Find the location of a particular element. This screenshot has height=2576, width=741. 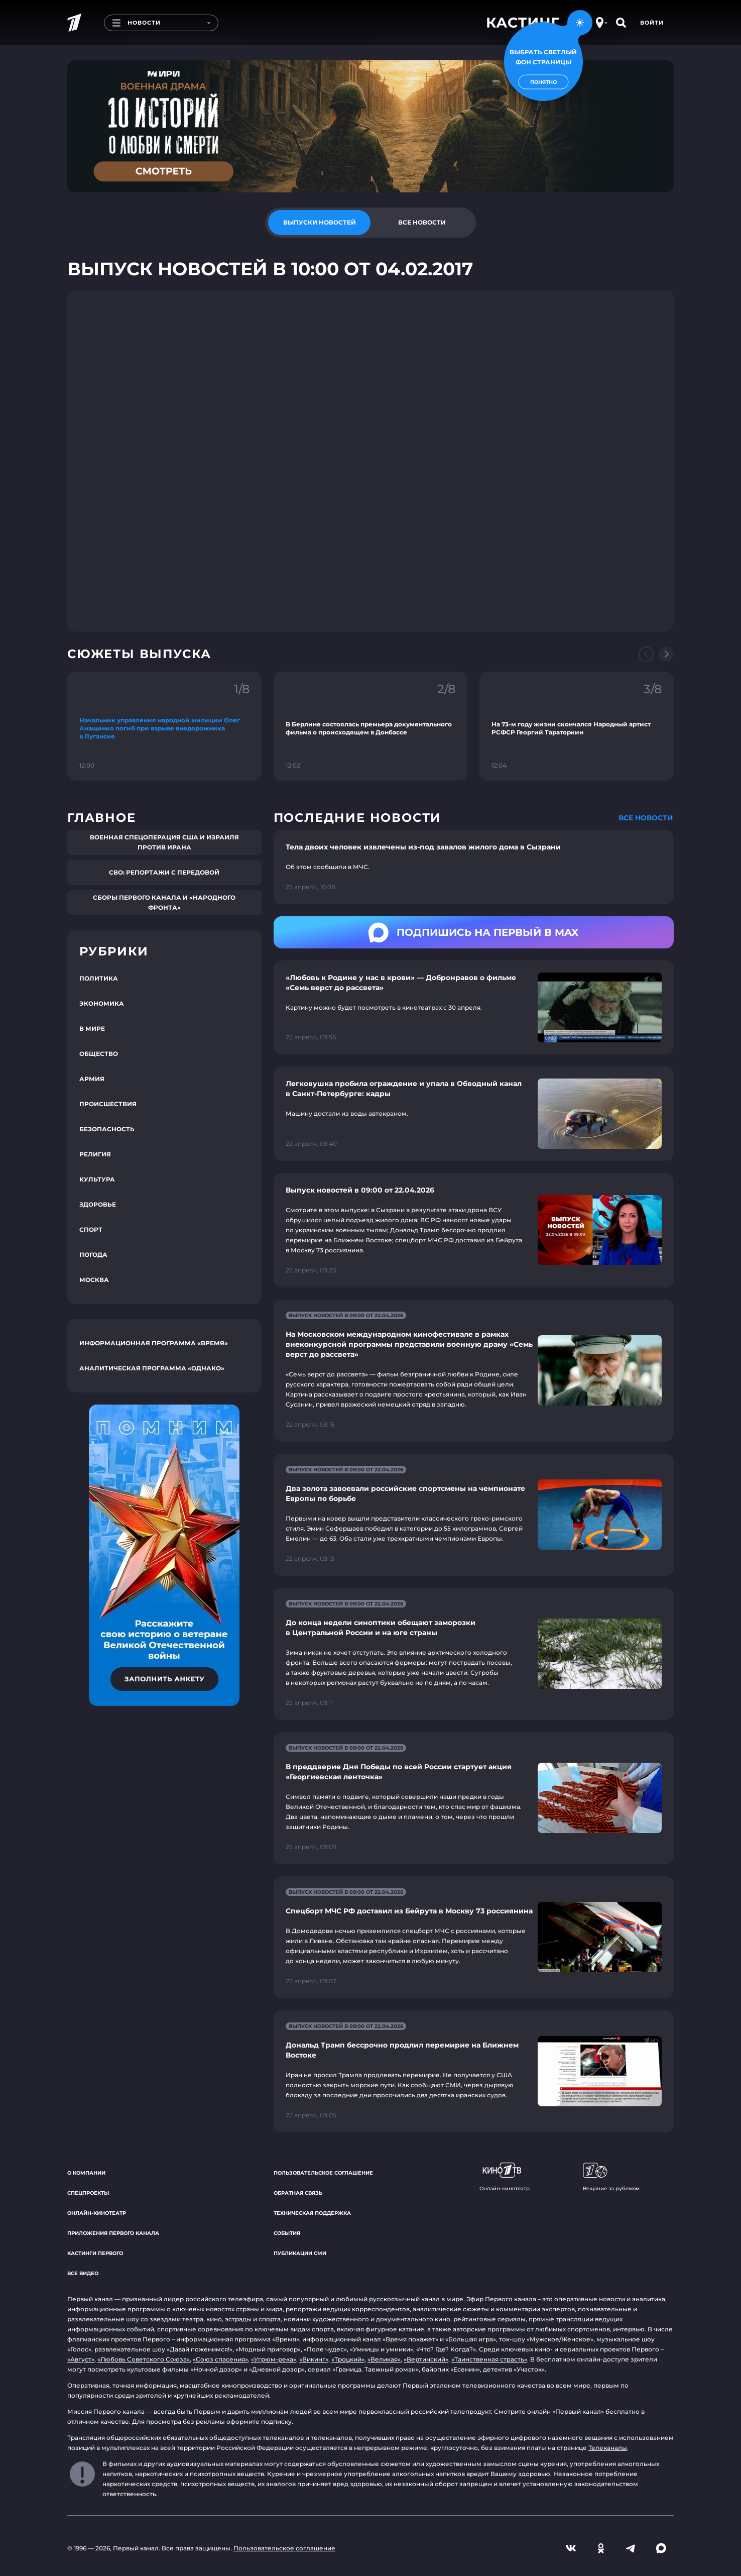

[Ссылка на страницу новости "Спецборт МЧС РФ доставил из Бейрута в Москву 73 россиянина"] is located at coordinates (474, 1937).